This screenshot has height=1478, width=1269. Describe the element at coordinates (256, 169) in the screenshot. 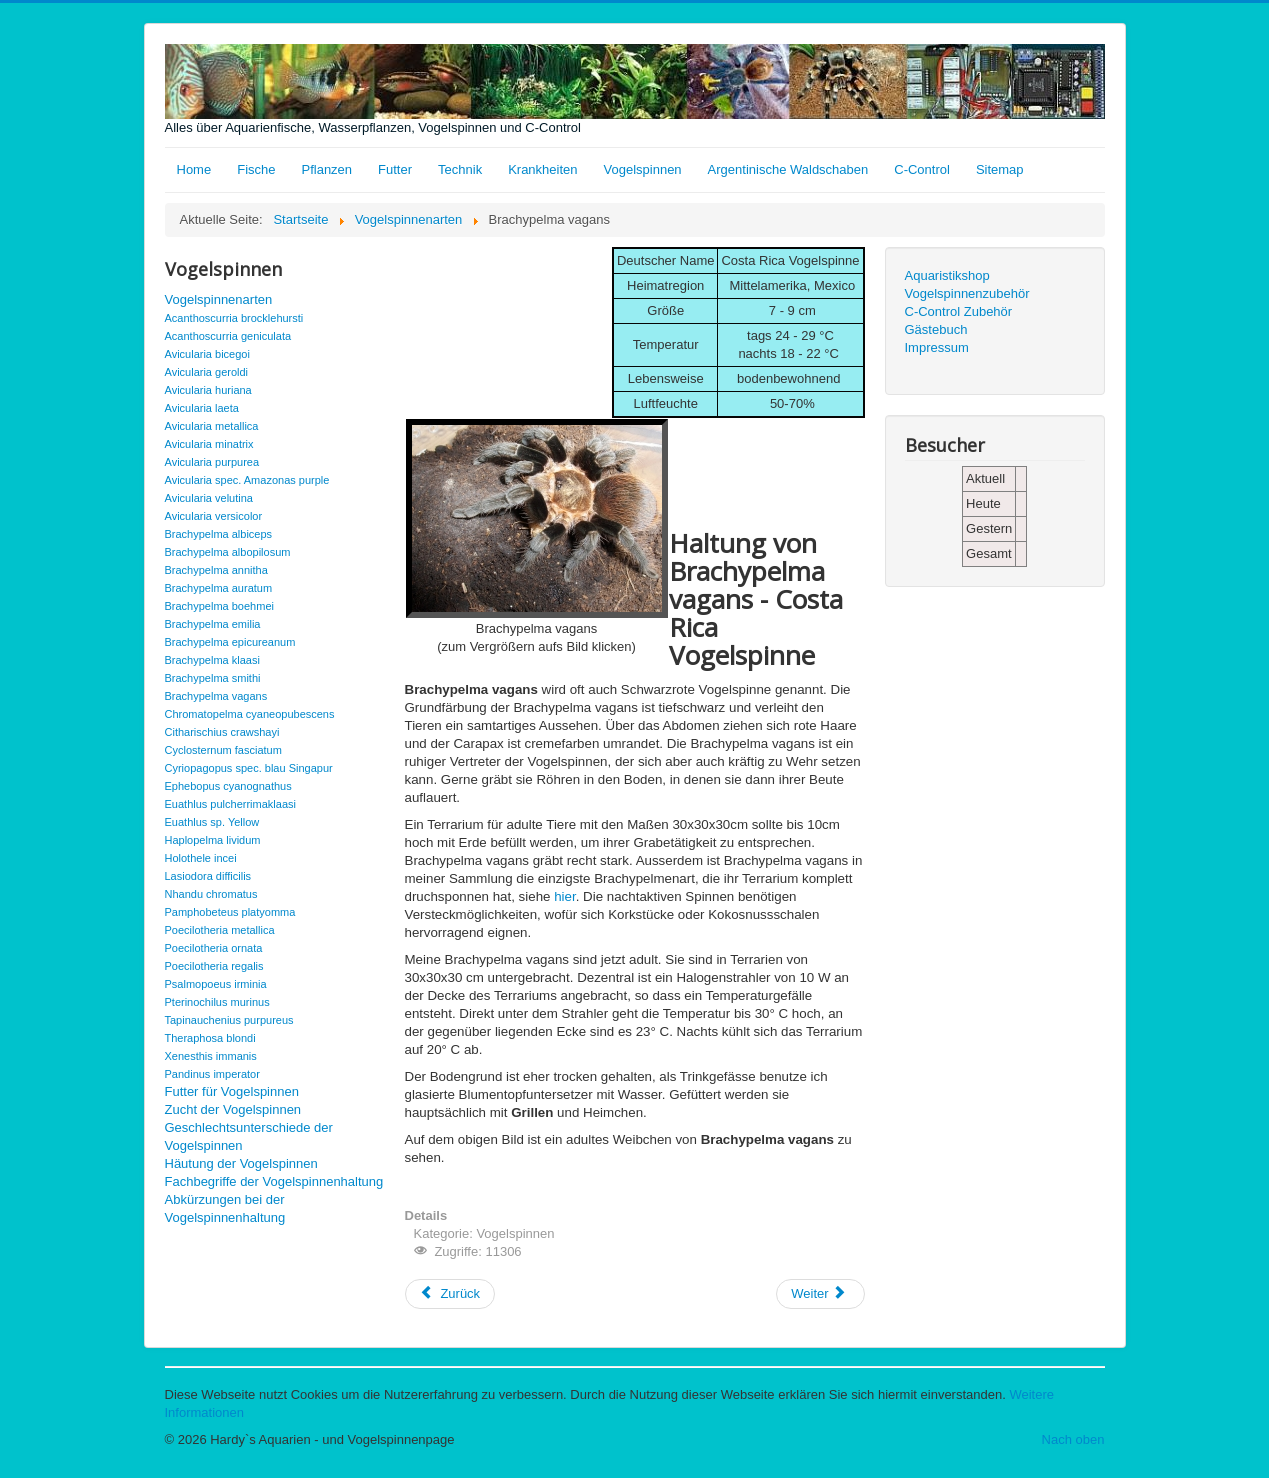

I see `Fische` at that location.